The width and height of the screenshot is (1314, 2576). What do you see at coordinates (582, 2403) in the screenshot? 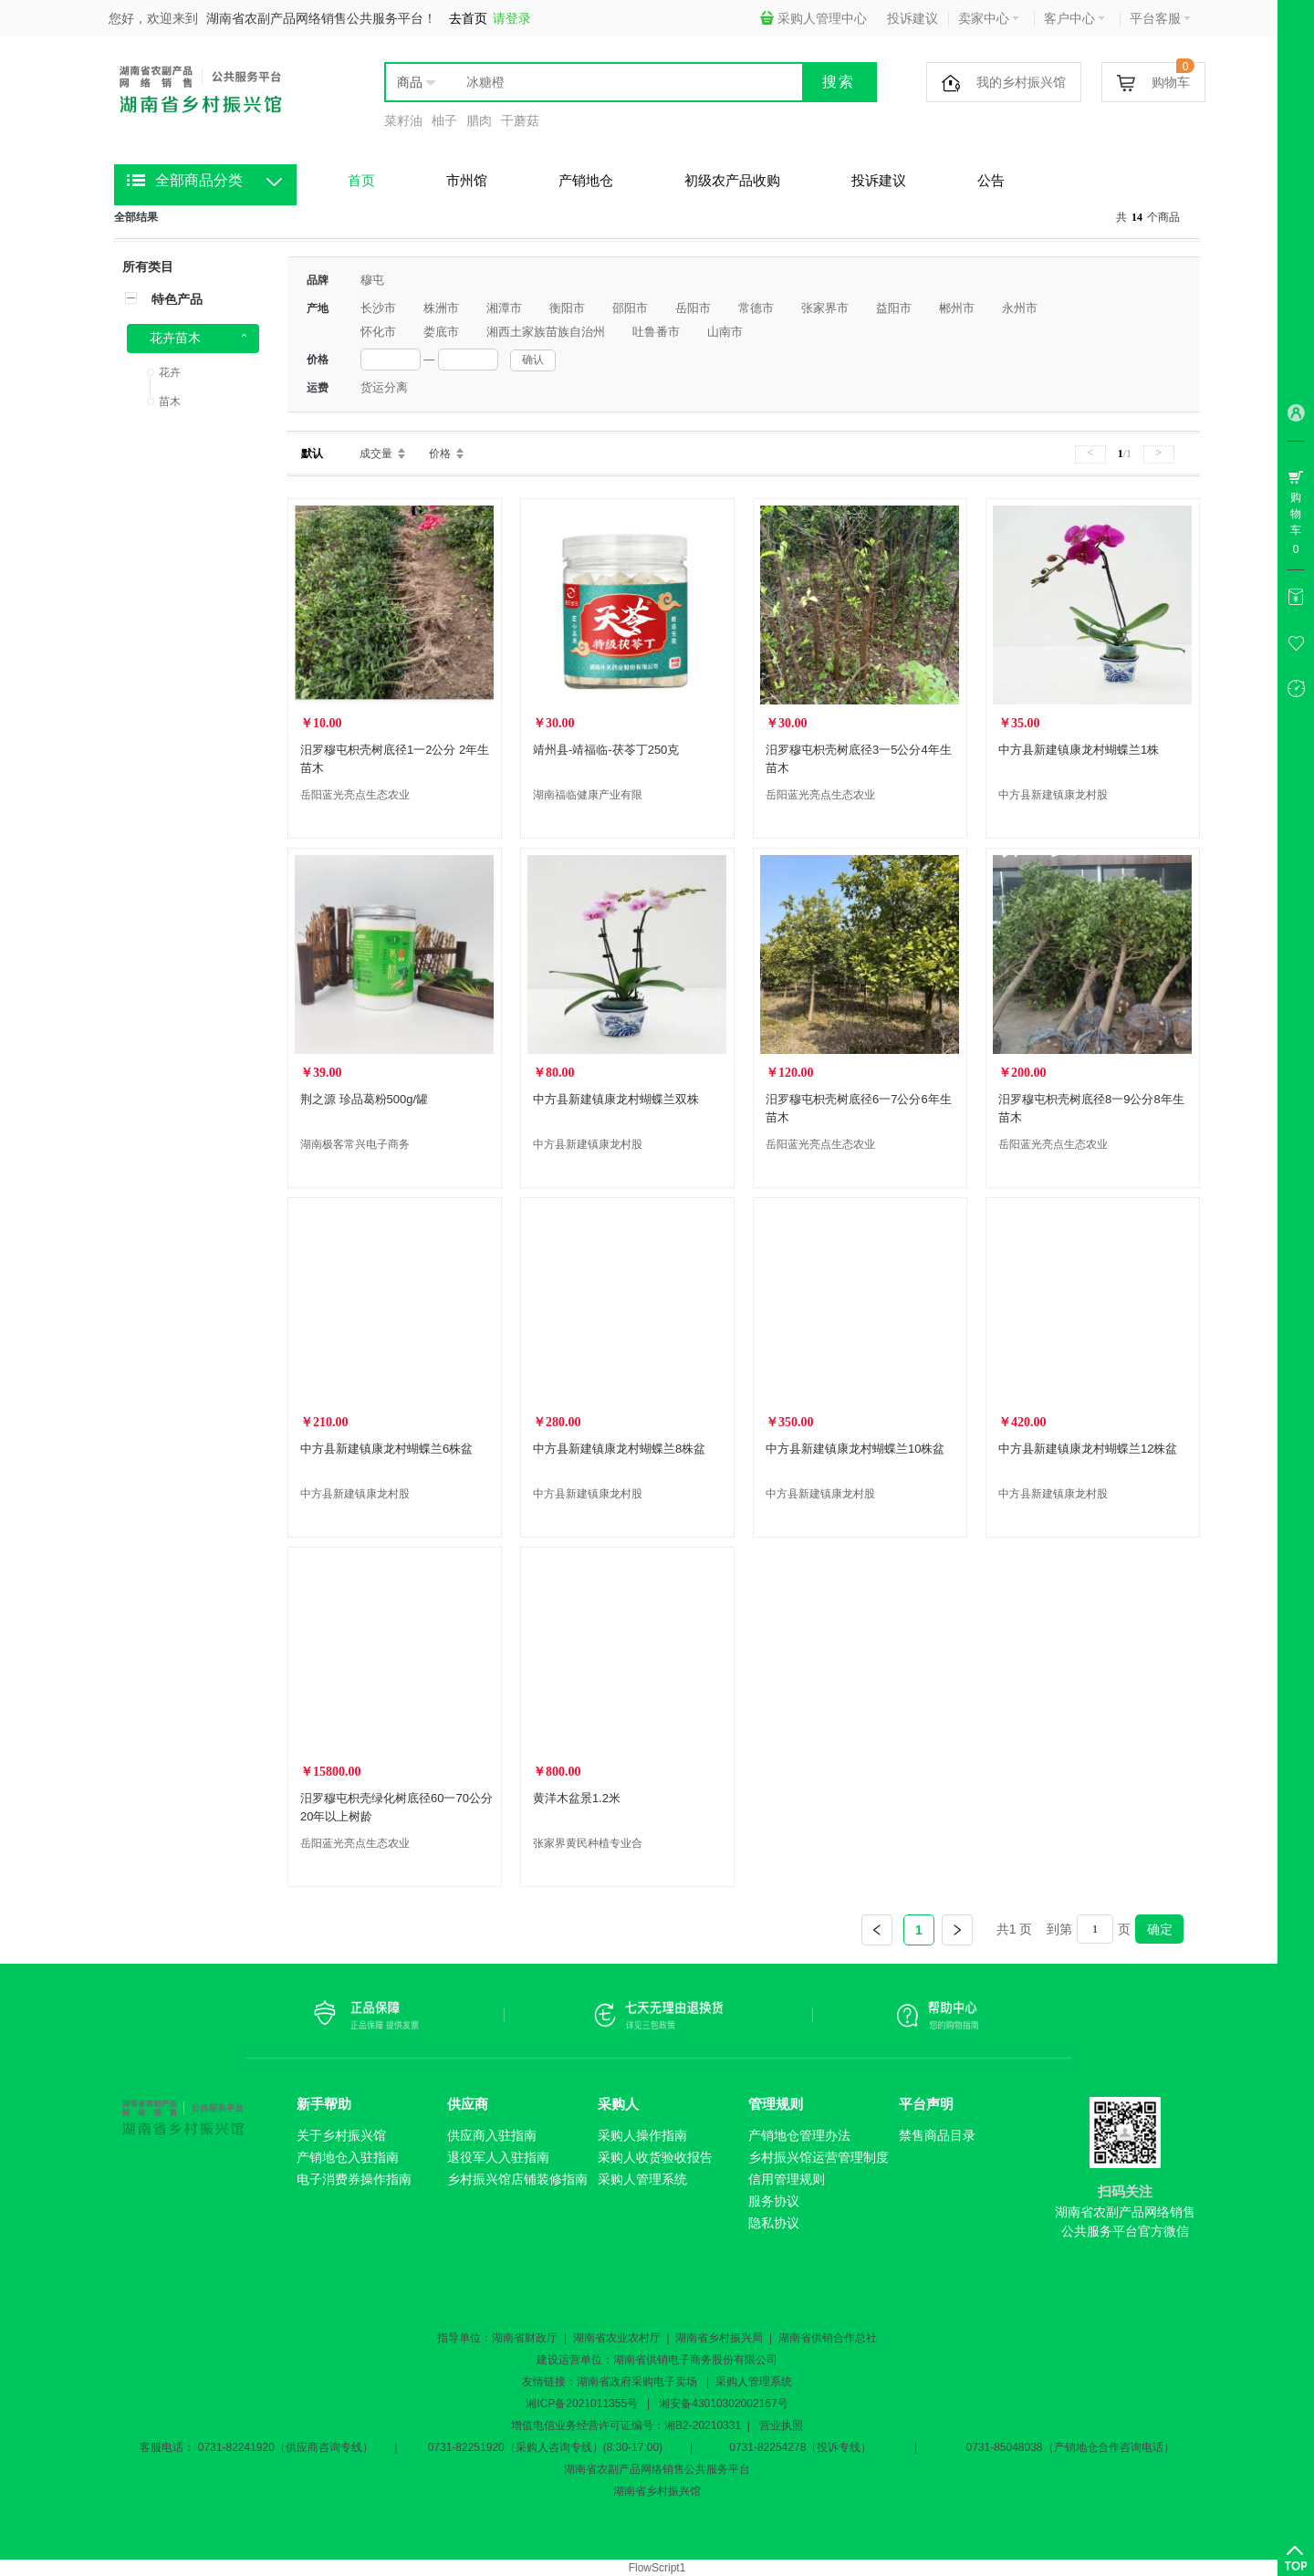
I see `湘ICP备2021011355号` at bounding box center [582, 2403].